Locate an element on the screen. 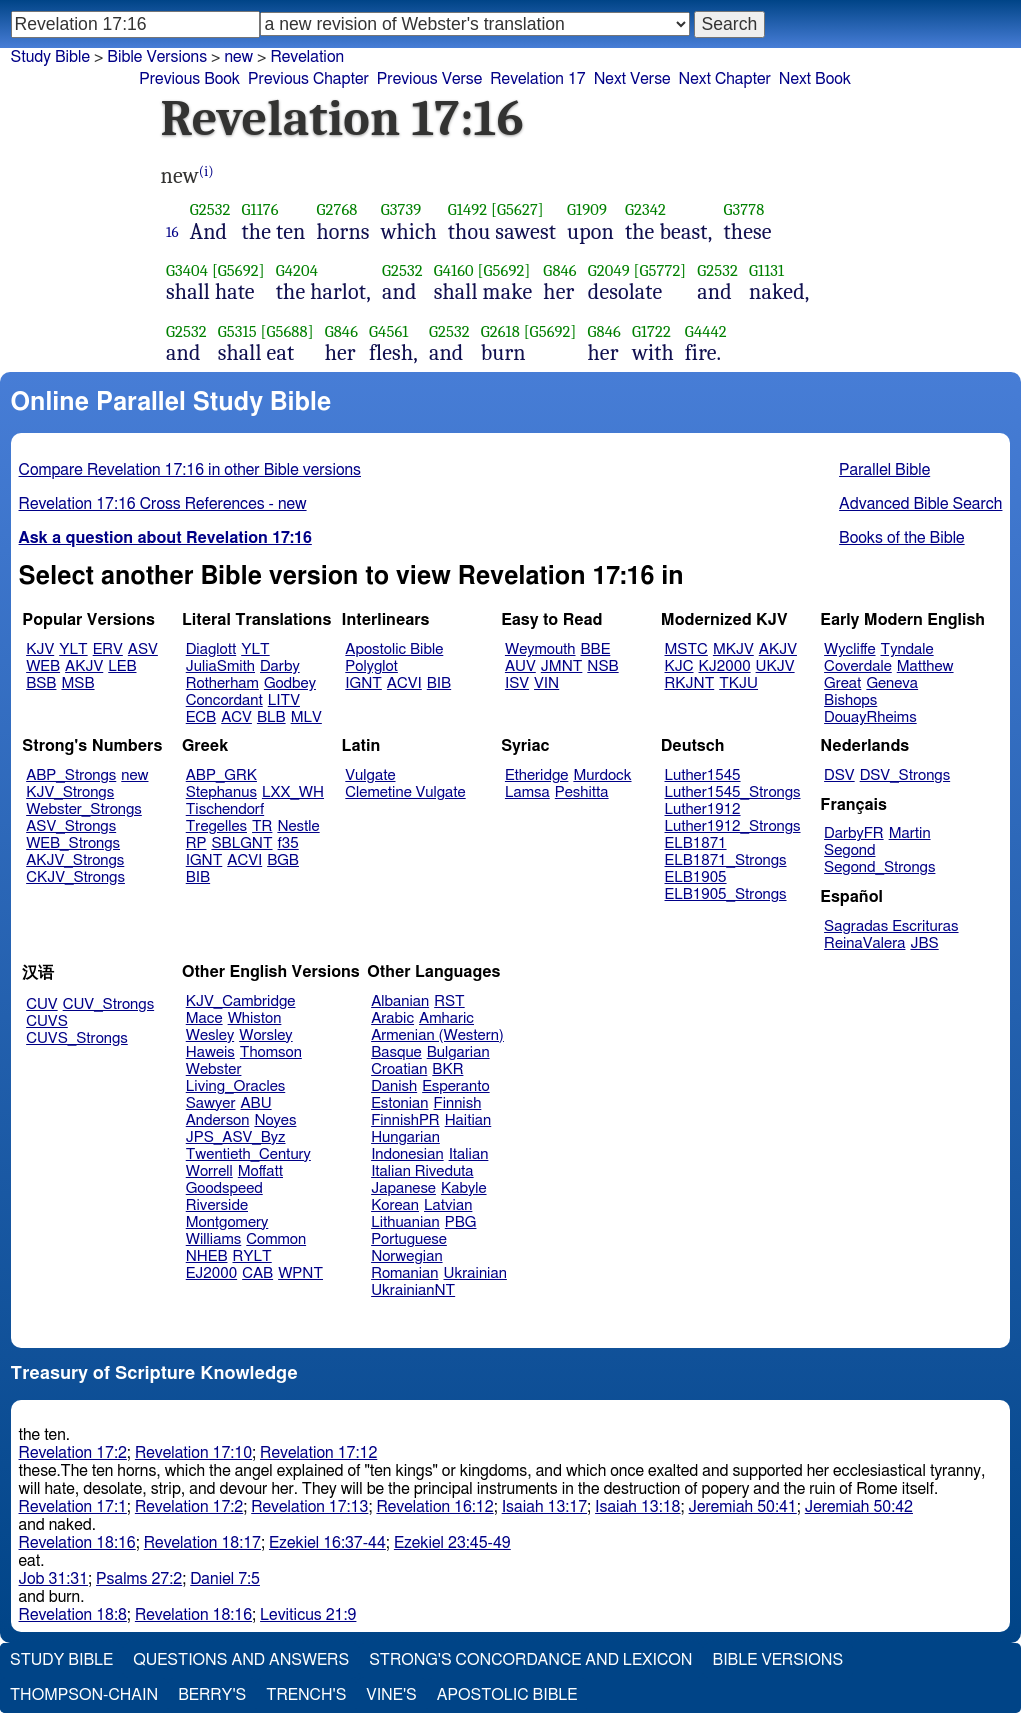 The height and width of the screenshot is (1713, 1021). G2049 is located at coordinates (609, 270).